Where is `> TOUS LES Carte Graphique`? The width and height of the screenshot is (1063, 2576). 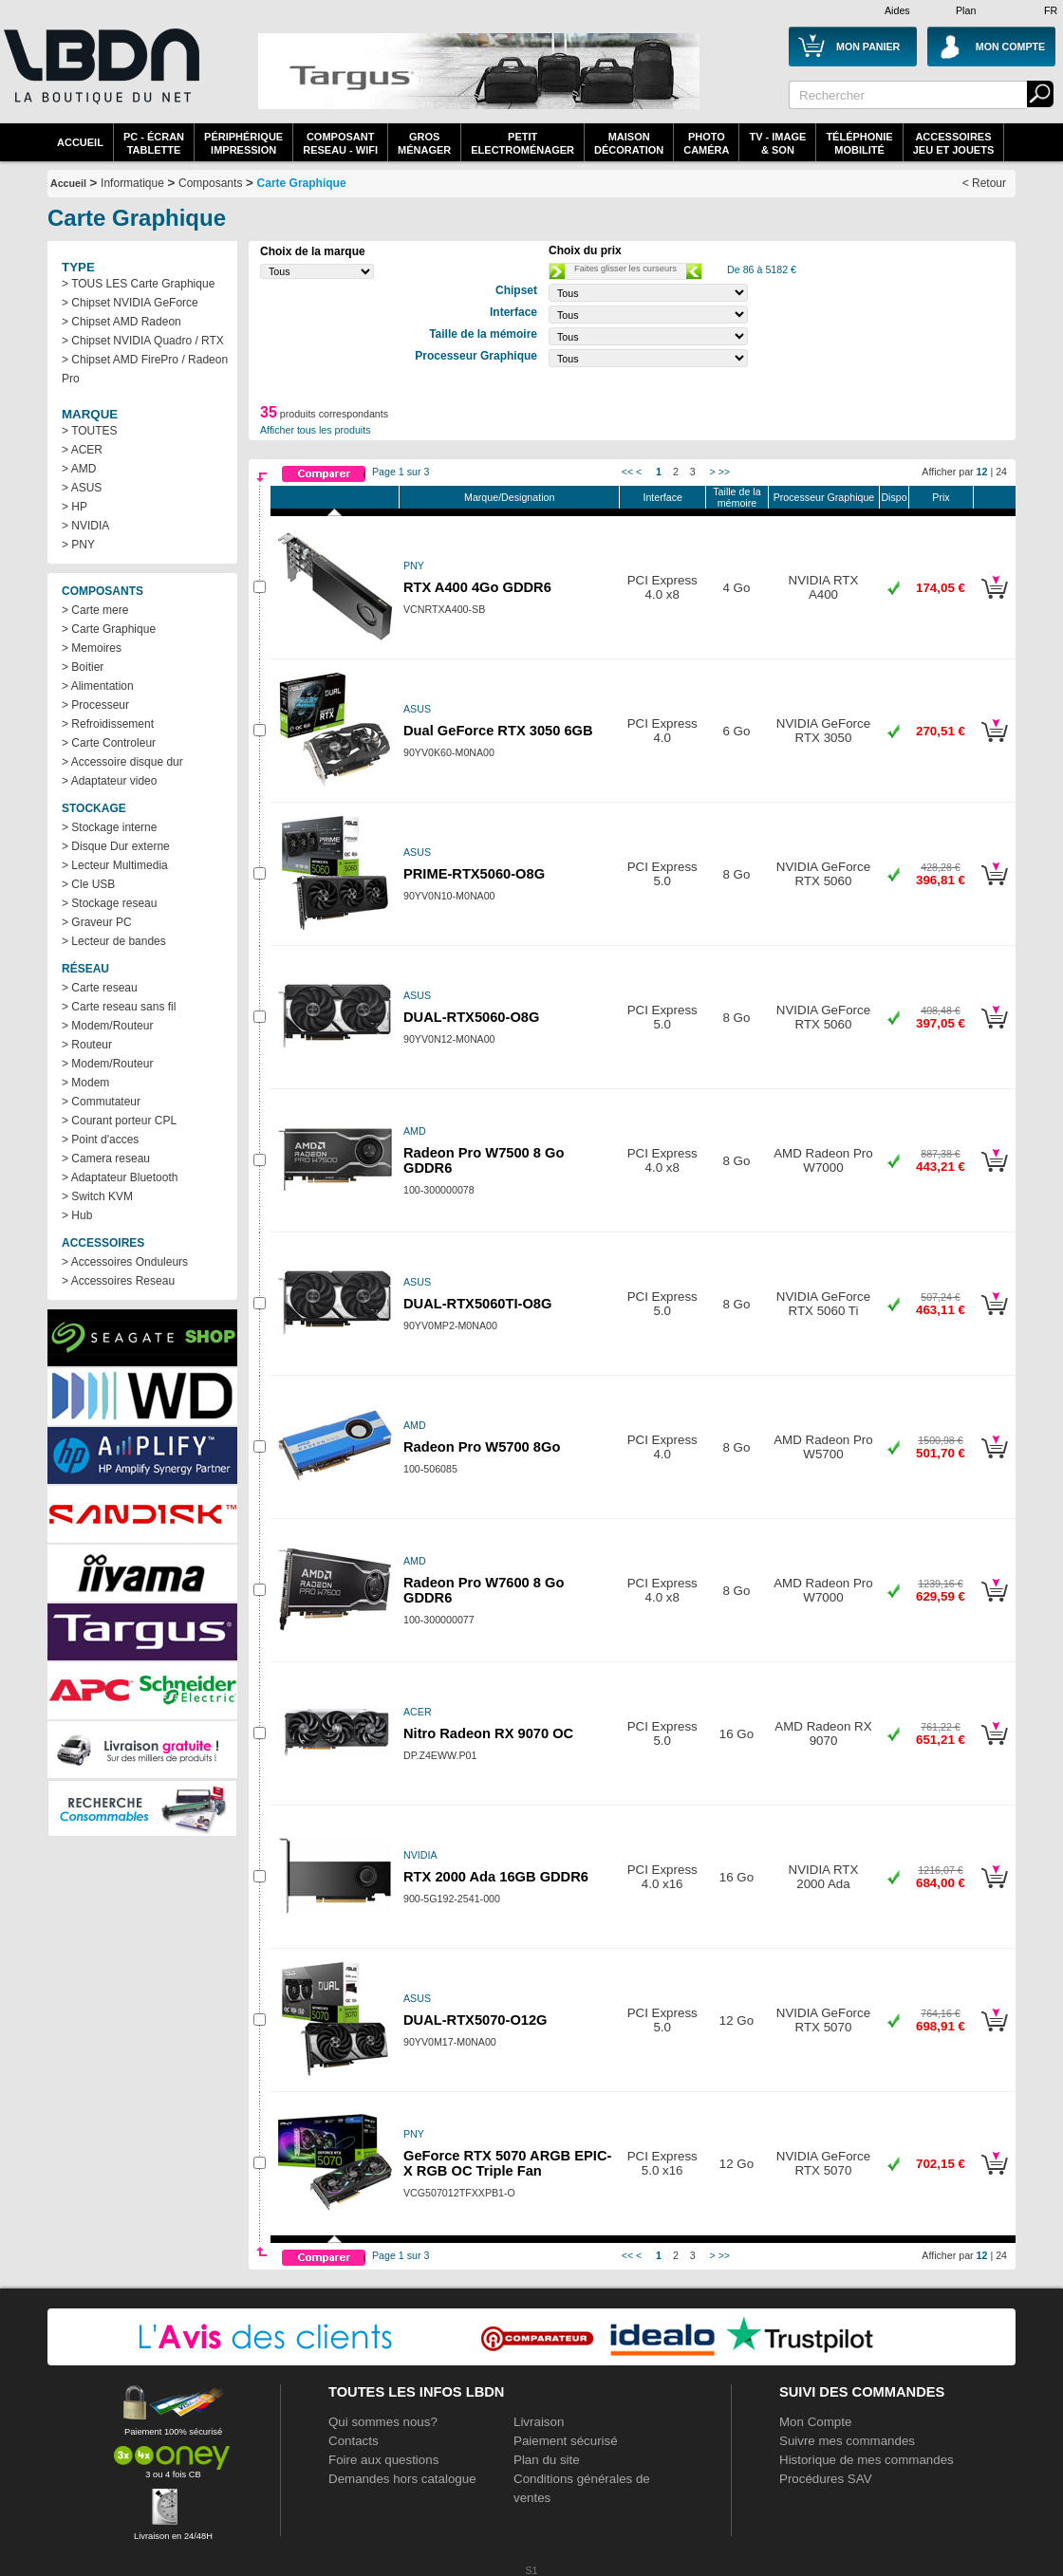 > TOUS LES Carte Graphique is located at coordinates (138, 283).